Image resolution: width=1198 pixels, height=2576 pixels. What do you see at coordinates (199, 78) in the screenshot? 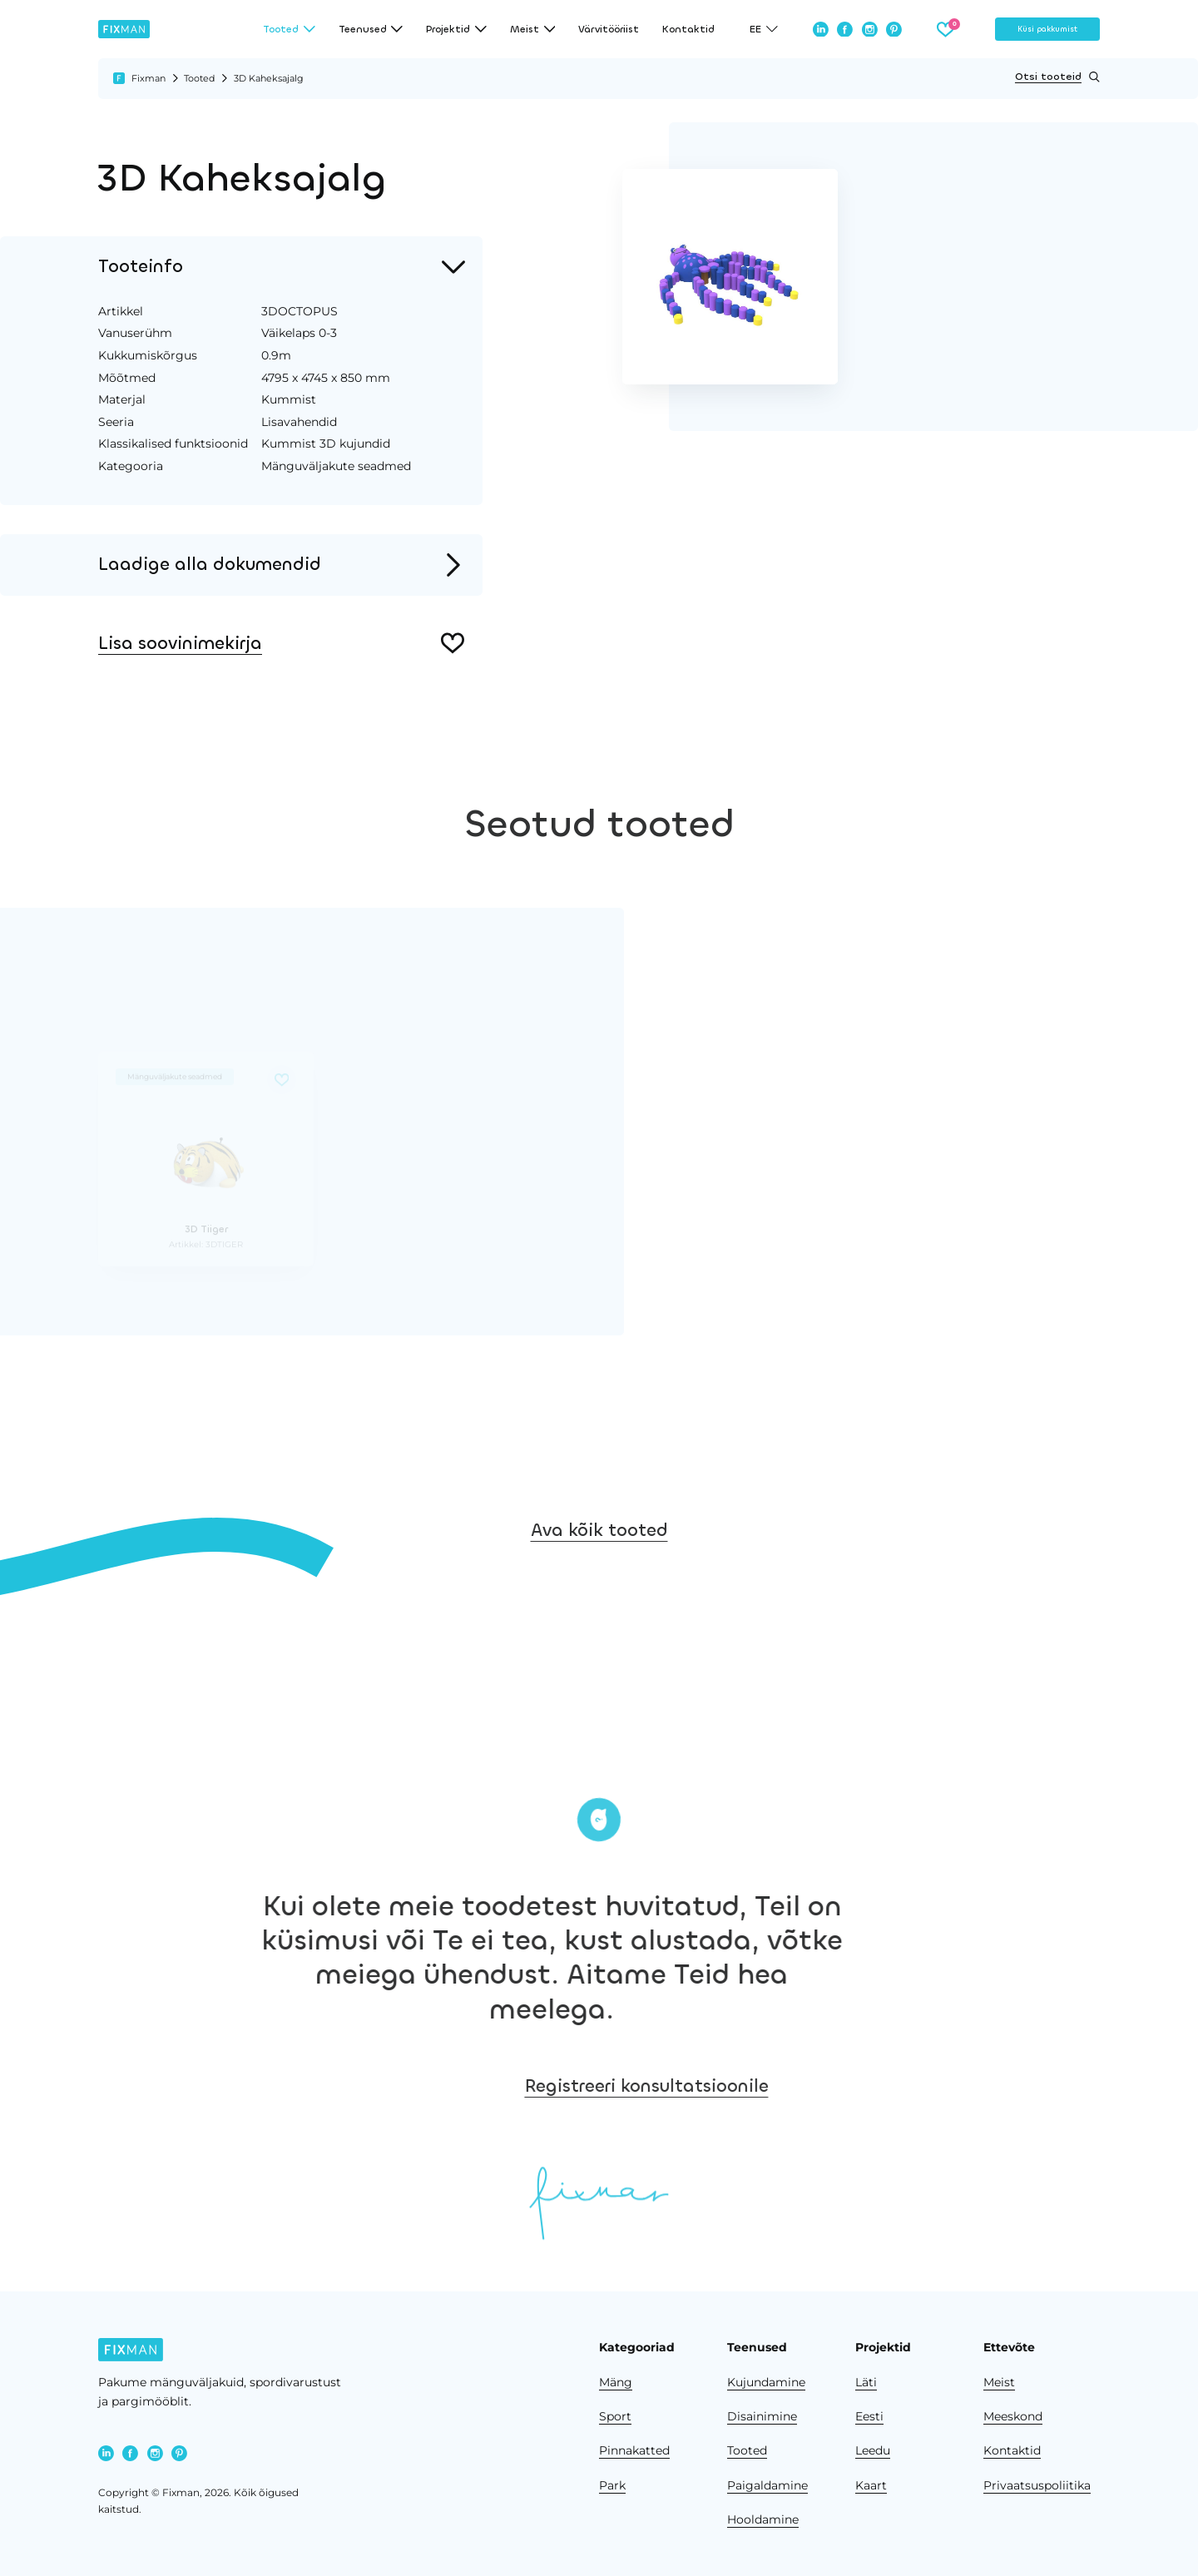
I see `Tooted` at bounding box center [199, 78].